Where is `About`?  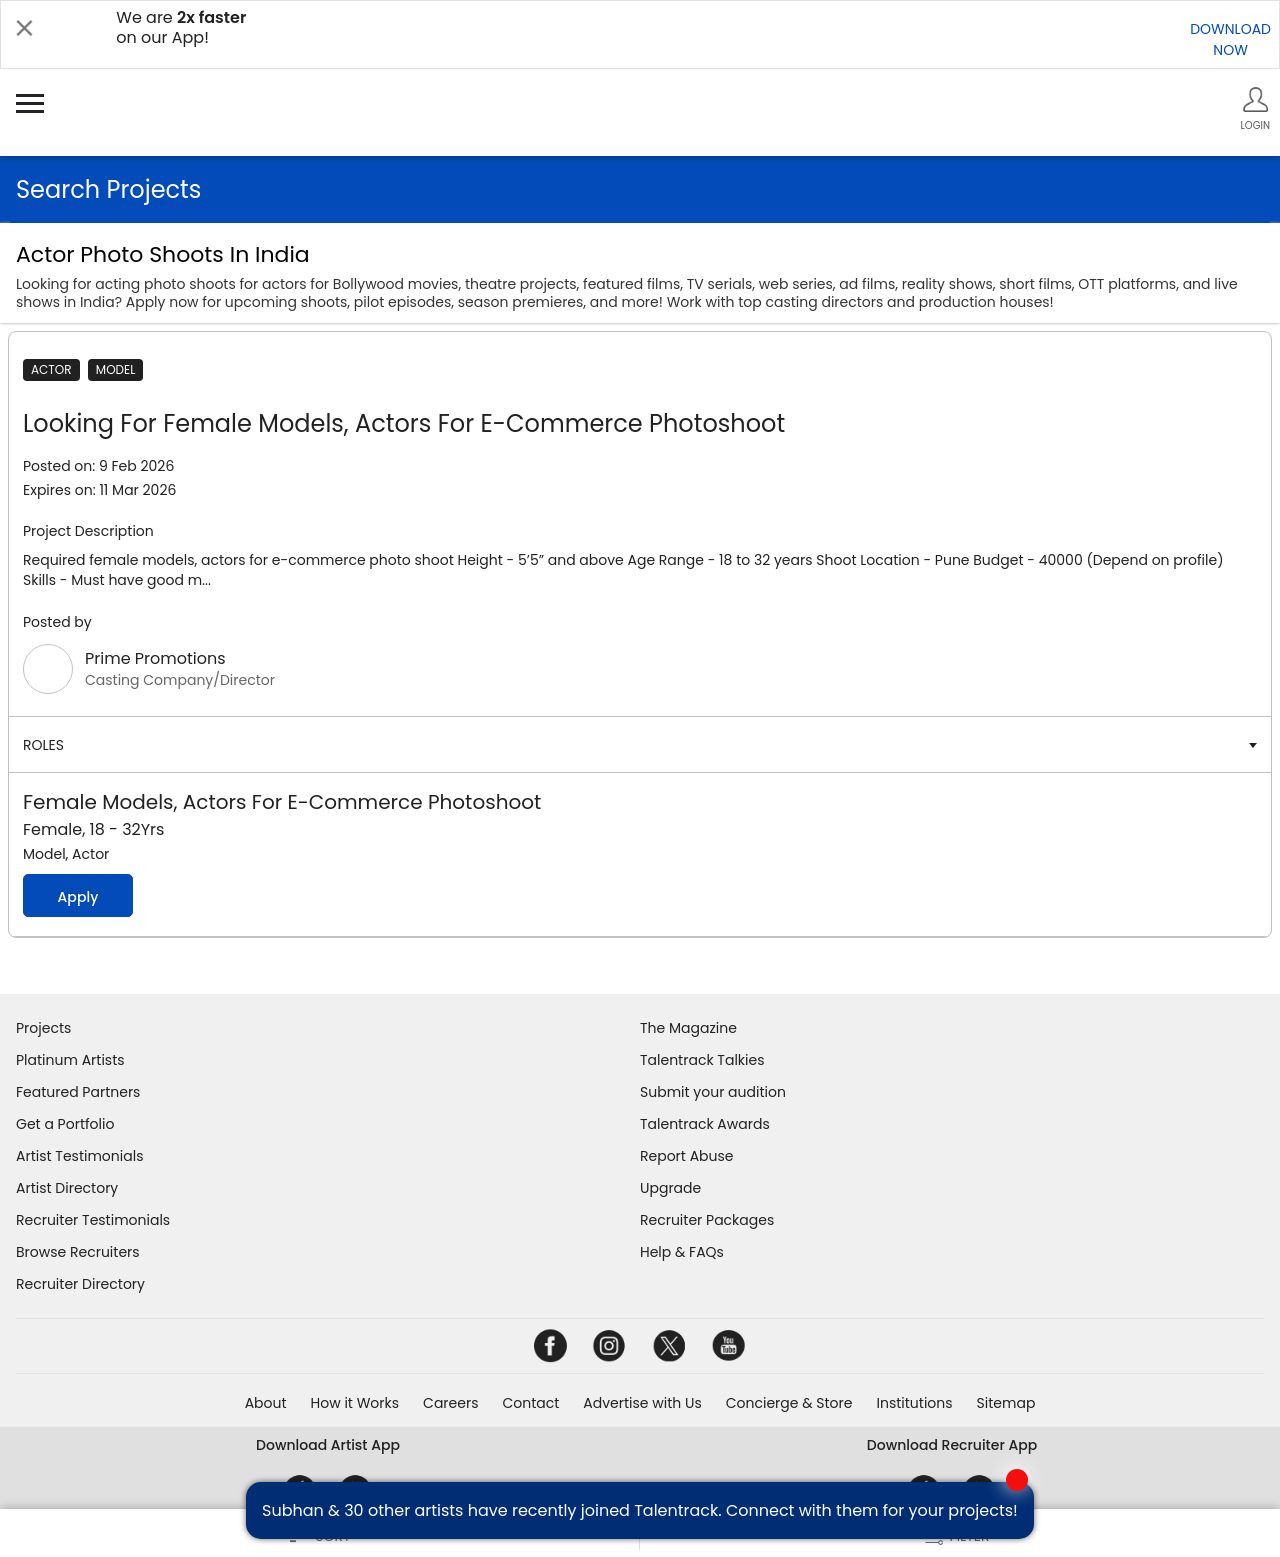 About is located at coordinates (266, 1403).